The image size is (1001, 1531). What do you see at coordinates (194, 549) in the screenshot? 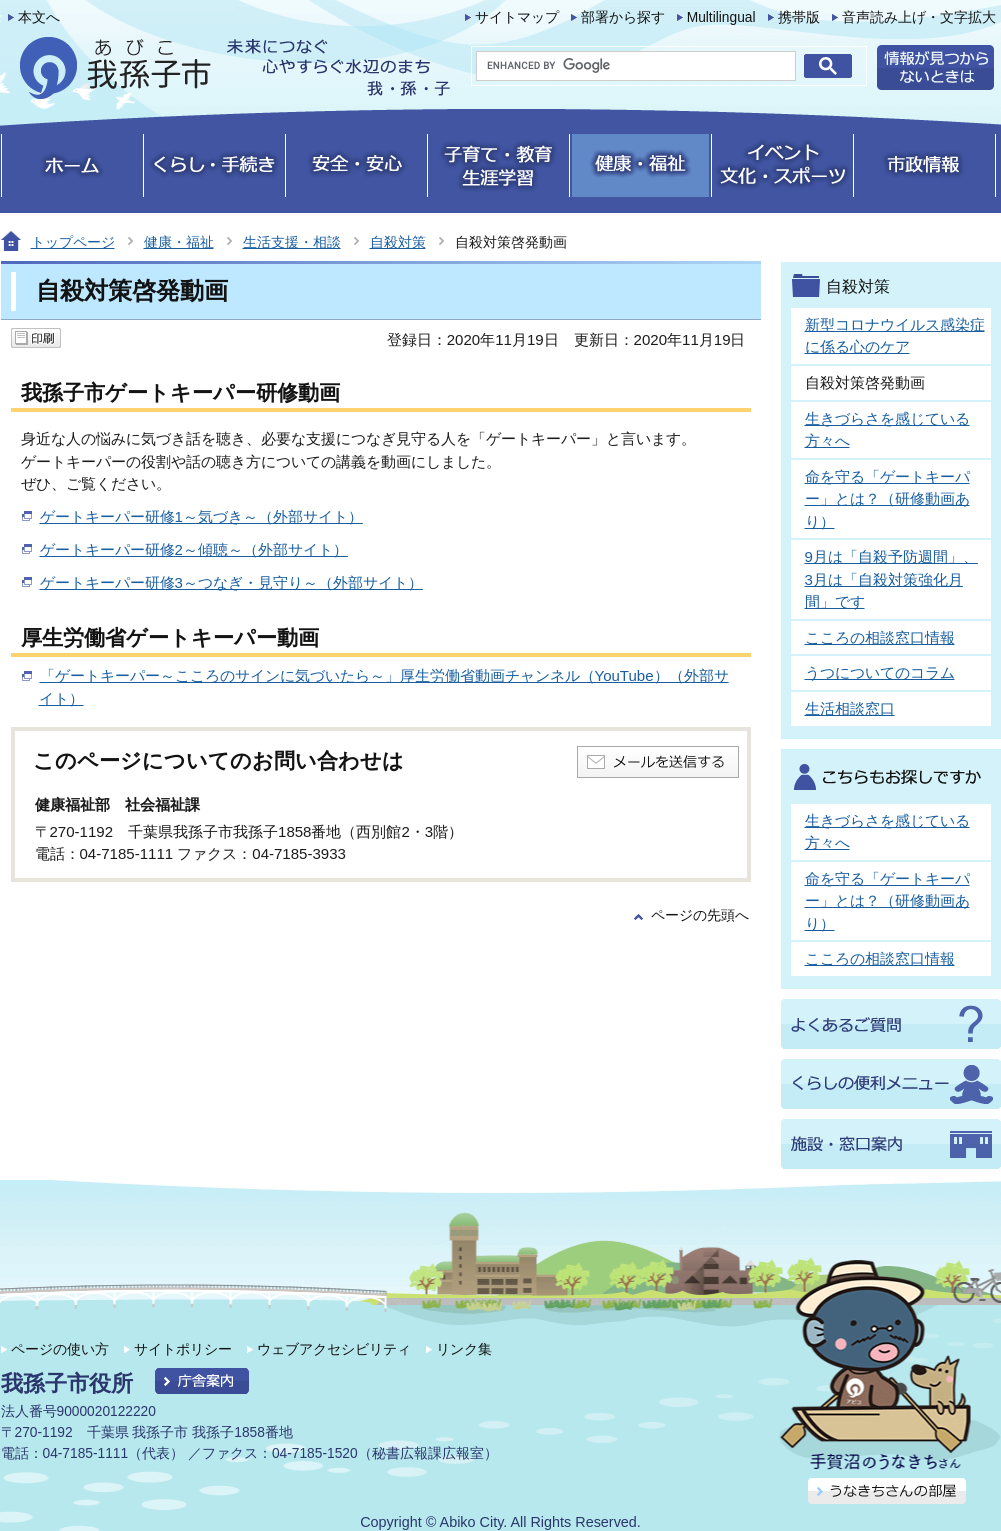
I see `ゲートキーパー研修2～傾聴～（外部サイト）` at bounding box center [194, 549].